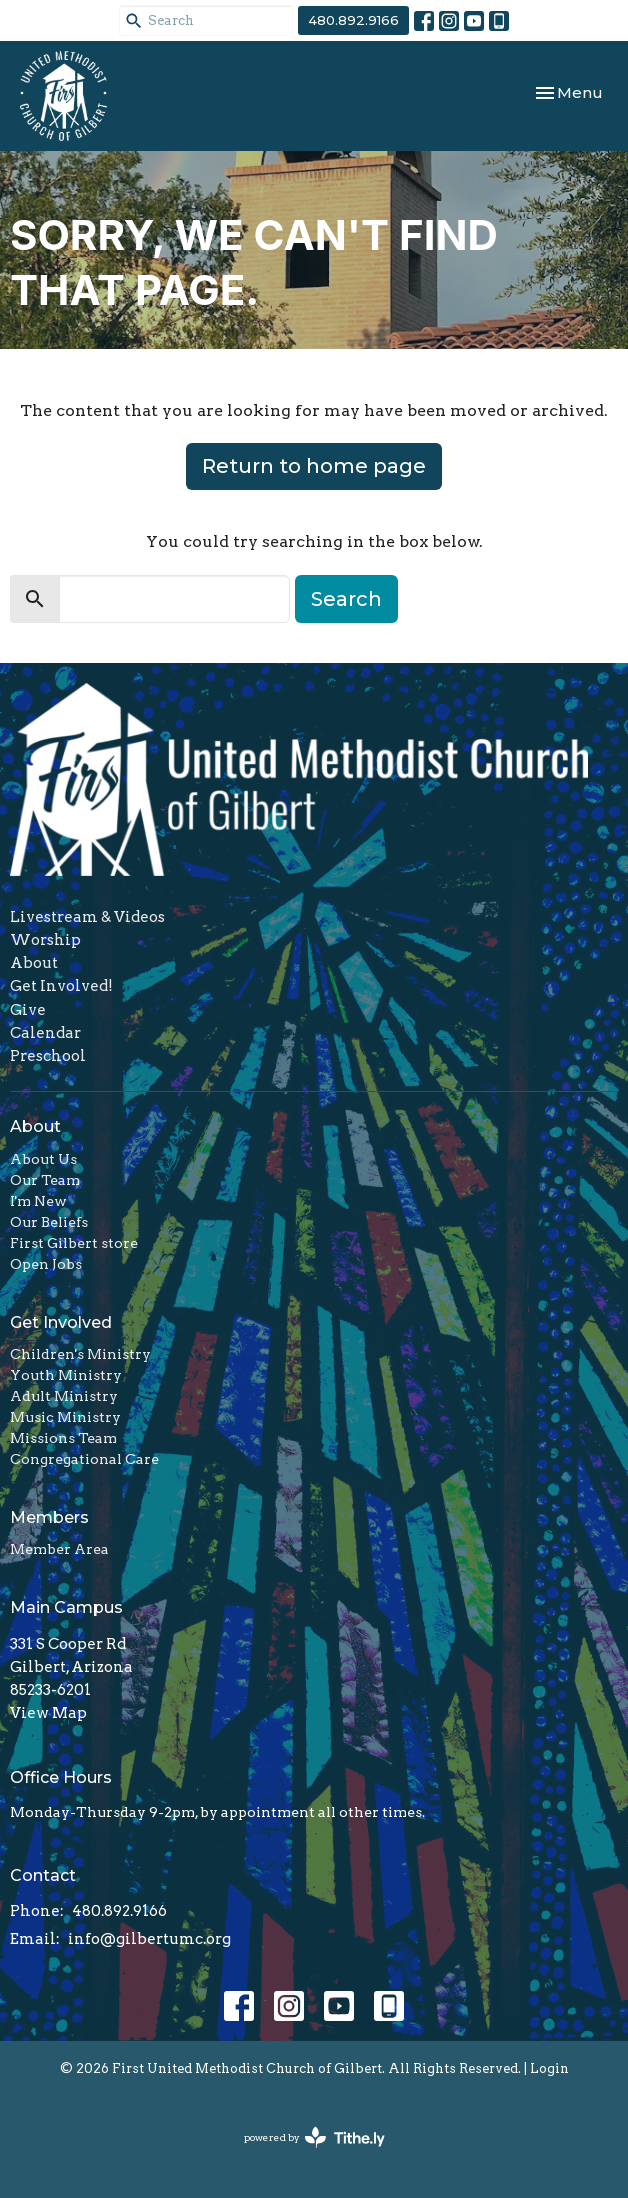 The width and height of the screenshot is (628, 2198). What do you see at coordinates (314, 2137) in the screenshot?
I see `powered by` at bounding box center [314, 2137].